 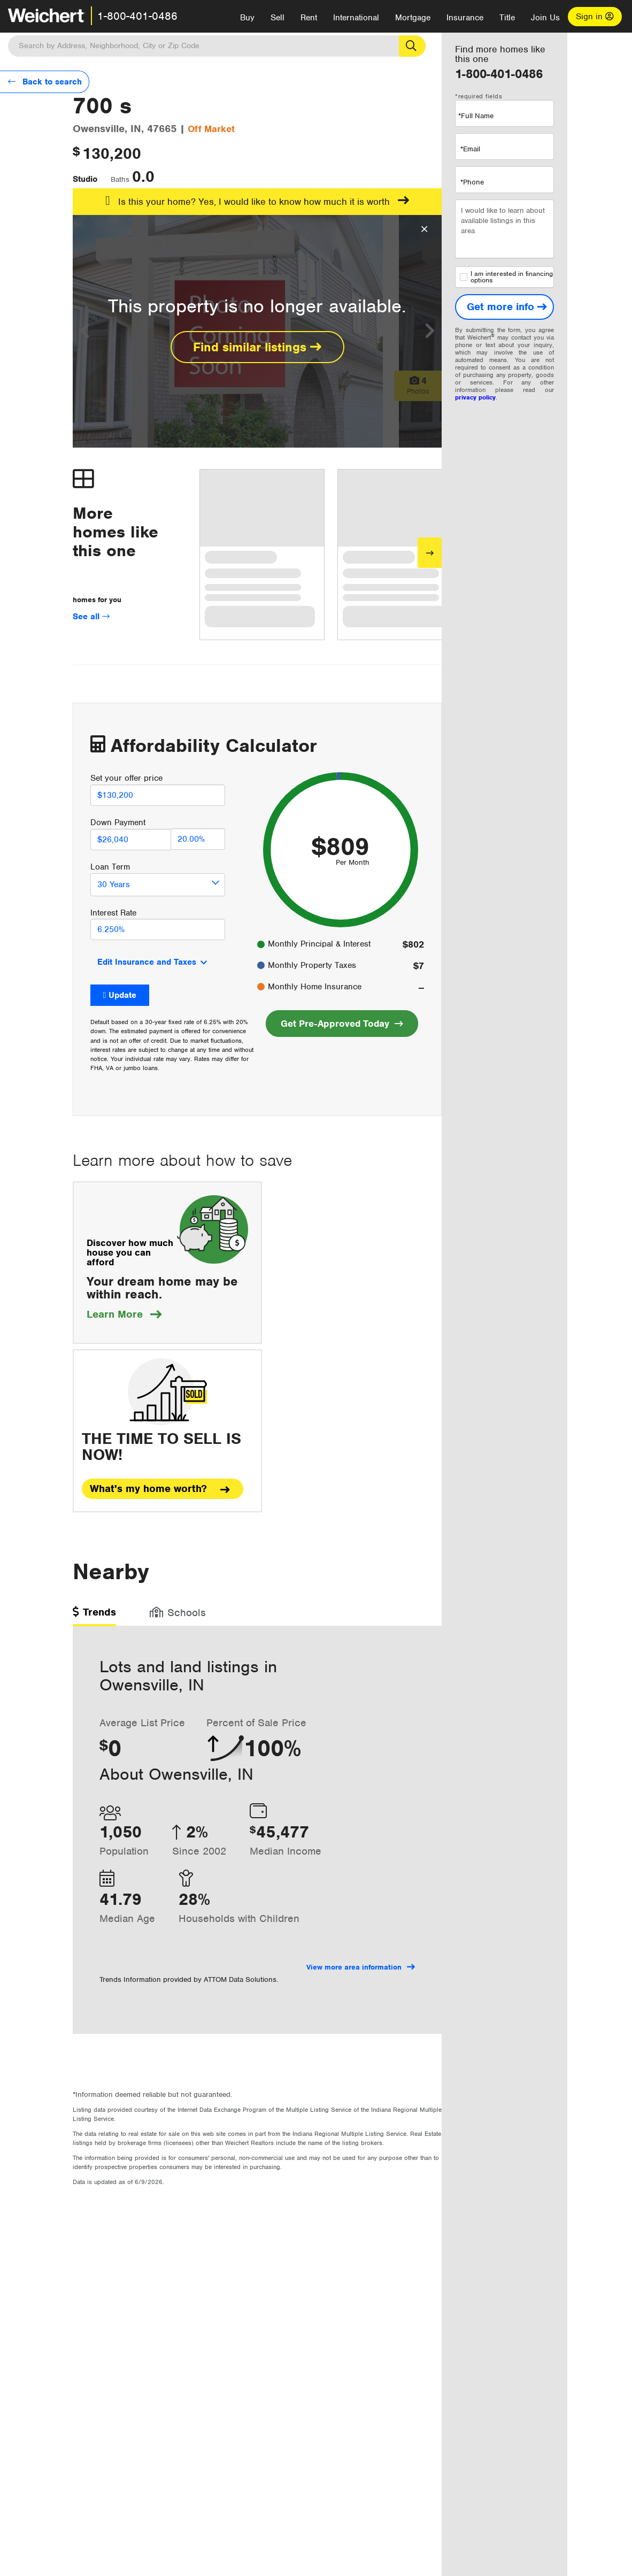 I want to click on *Phone, so click(x=472, y=182).